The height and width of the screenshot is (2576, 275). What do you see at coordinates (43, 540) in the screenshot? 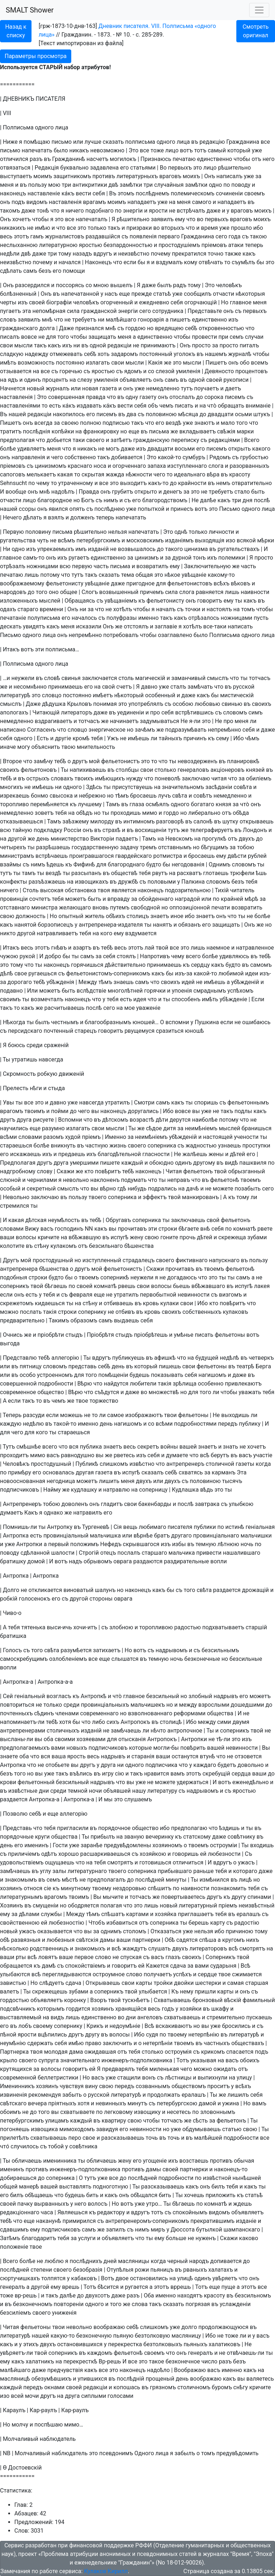
I see `чуть` at bounding box center [43, 540].